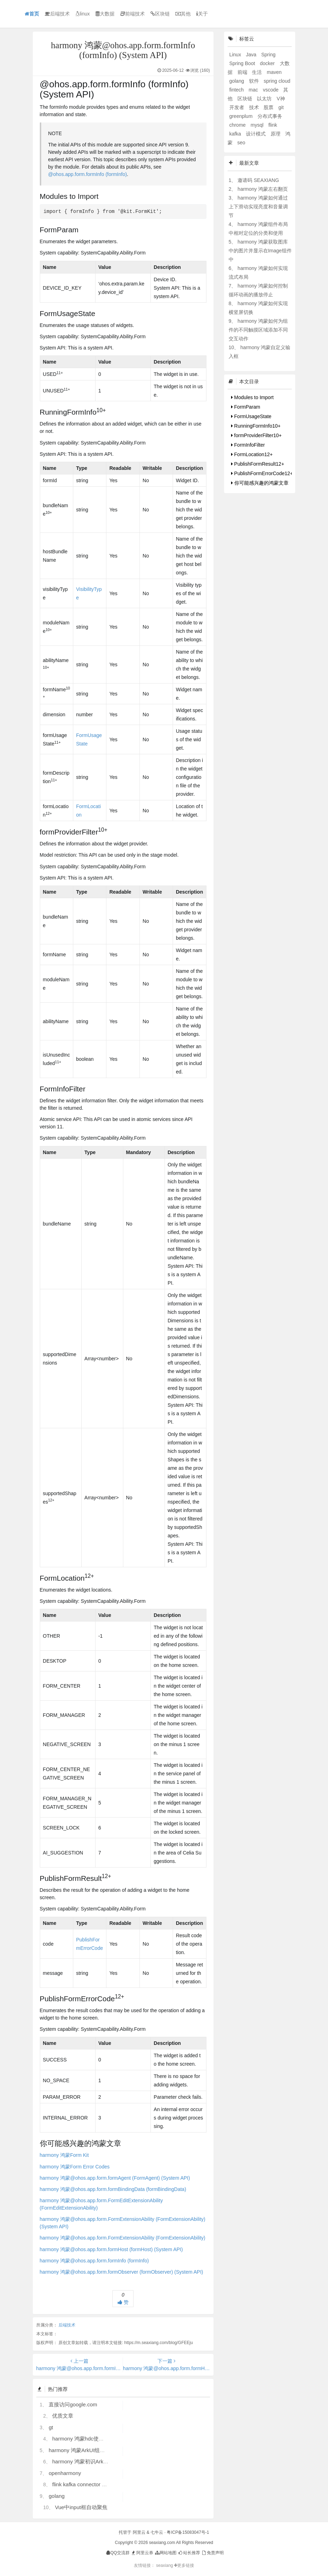 The image size is (328, 2576). What do you see at coordinates (262, 473) in the screenshot?
I see `PublishFormErrorCode12+` at bounding box center [262, 473].